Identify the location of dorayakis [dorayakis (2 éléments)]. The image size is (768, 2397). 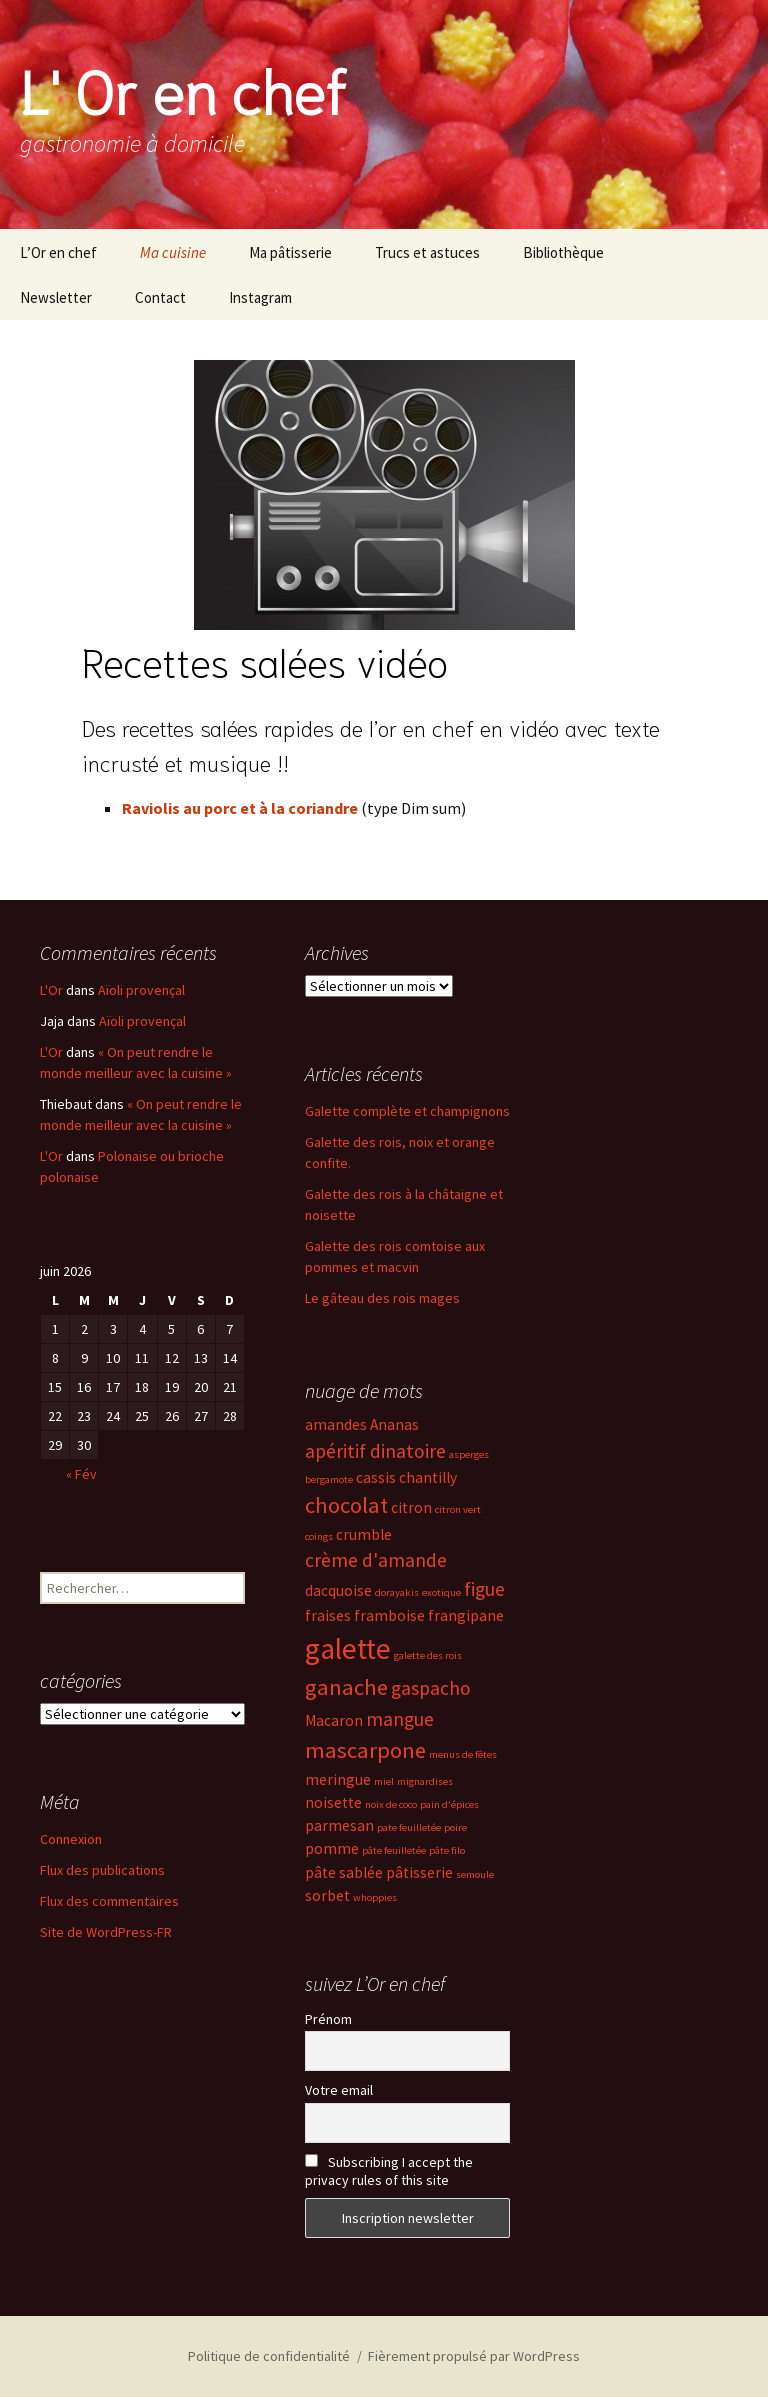
(397, 1592).